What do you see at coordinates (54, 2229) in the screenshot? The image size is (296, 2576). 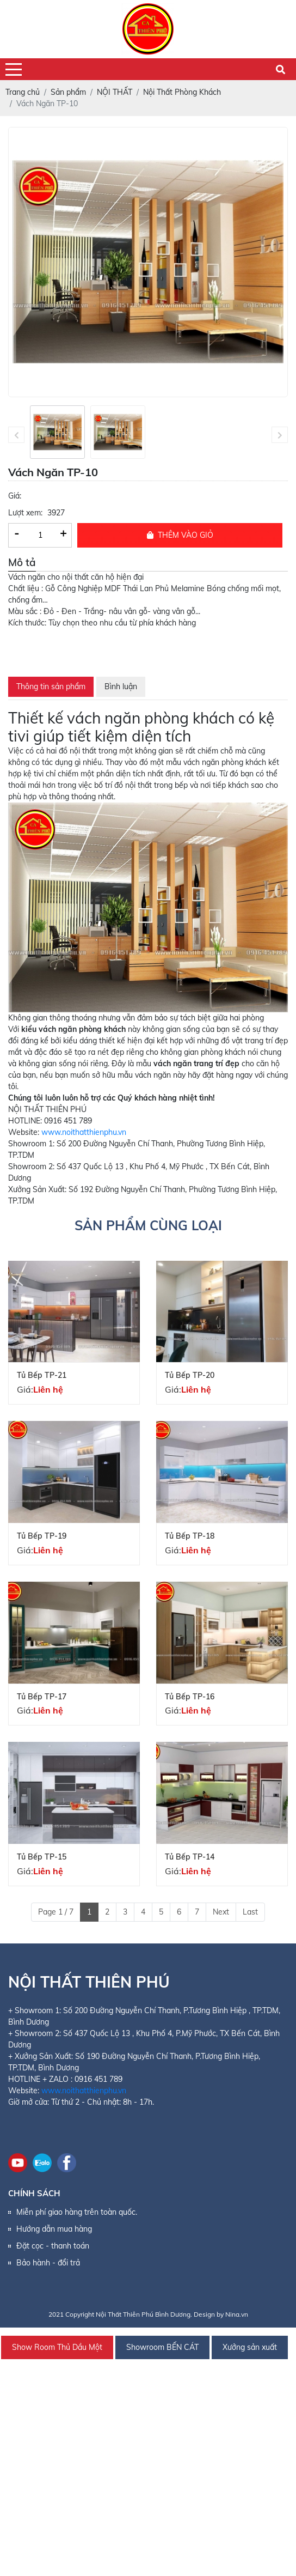 I see `Hướng dẫn mua hàng` at bounding box center [54, 2229].